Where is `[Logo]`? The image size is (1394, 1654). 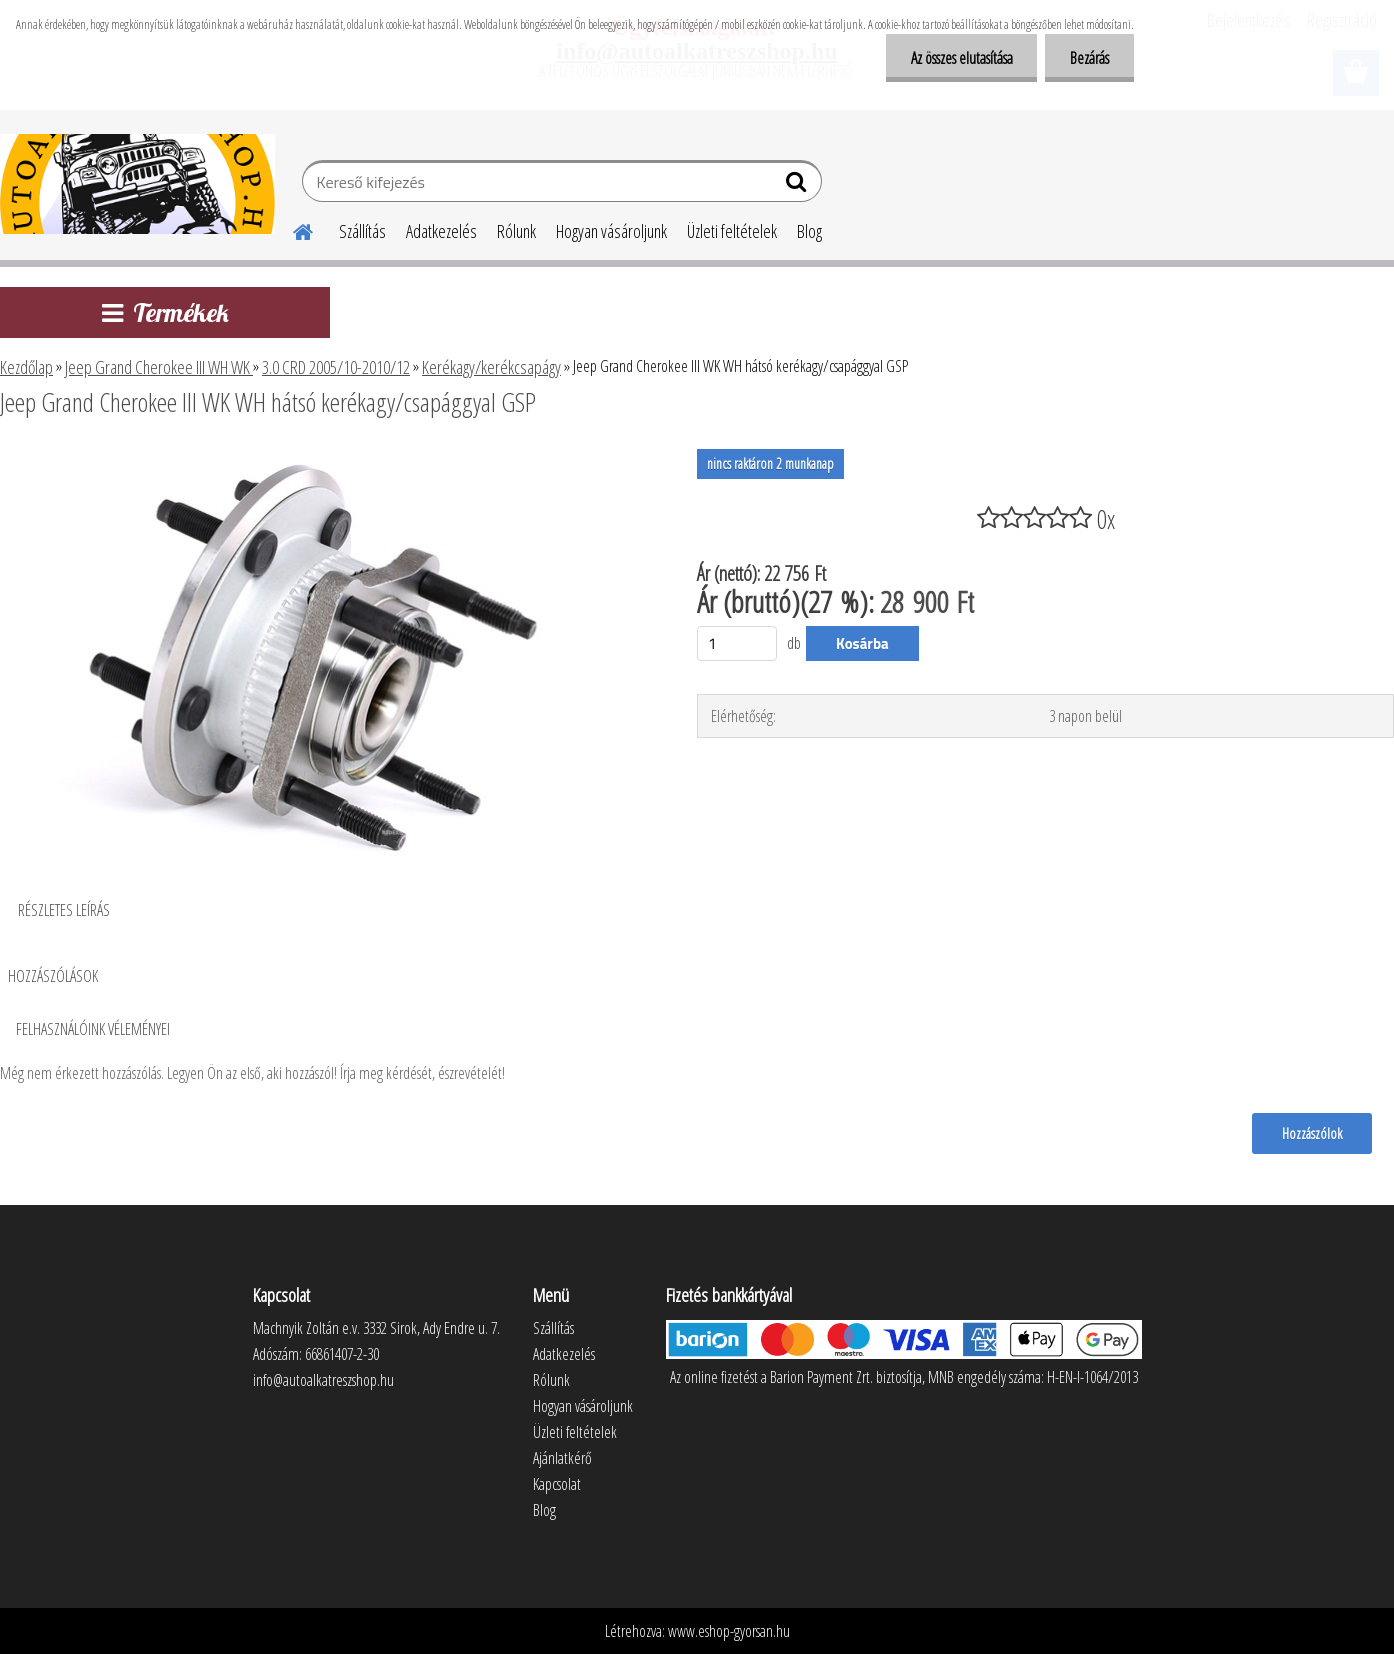 [Logo] is located at coordinates (137, 184).